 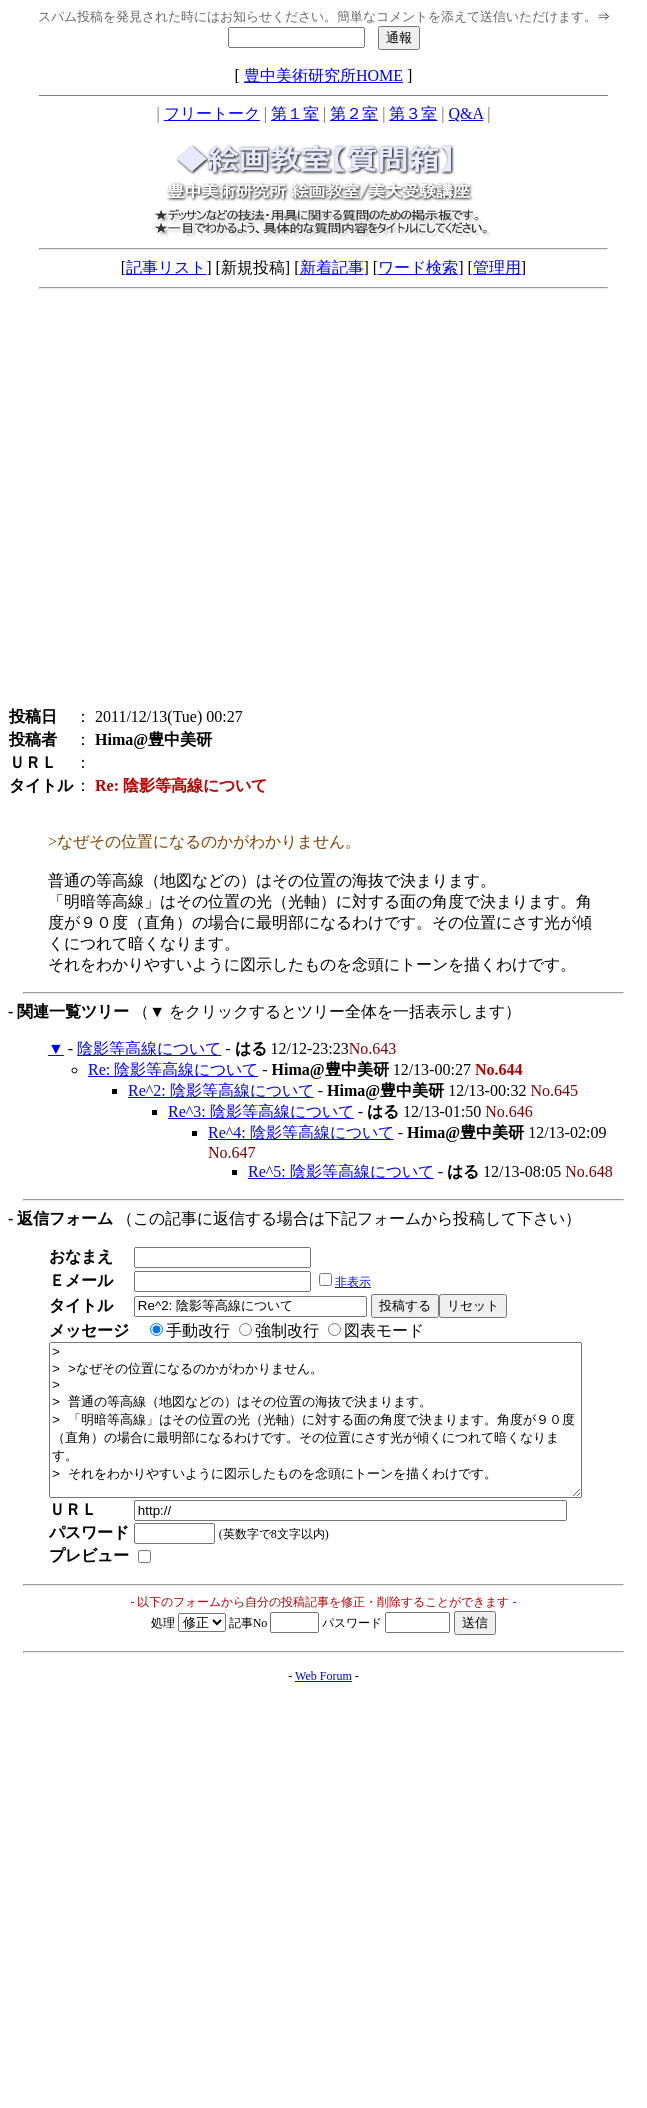 I want to click on Re: 陰影等高線について, so click(x=173, y=1069).